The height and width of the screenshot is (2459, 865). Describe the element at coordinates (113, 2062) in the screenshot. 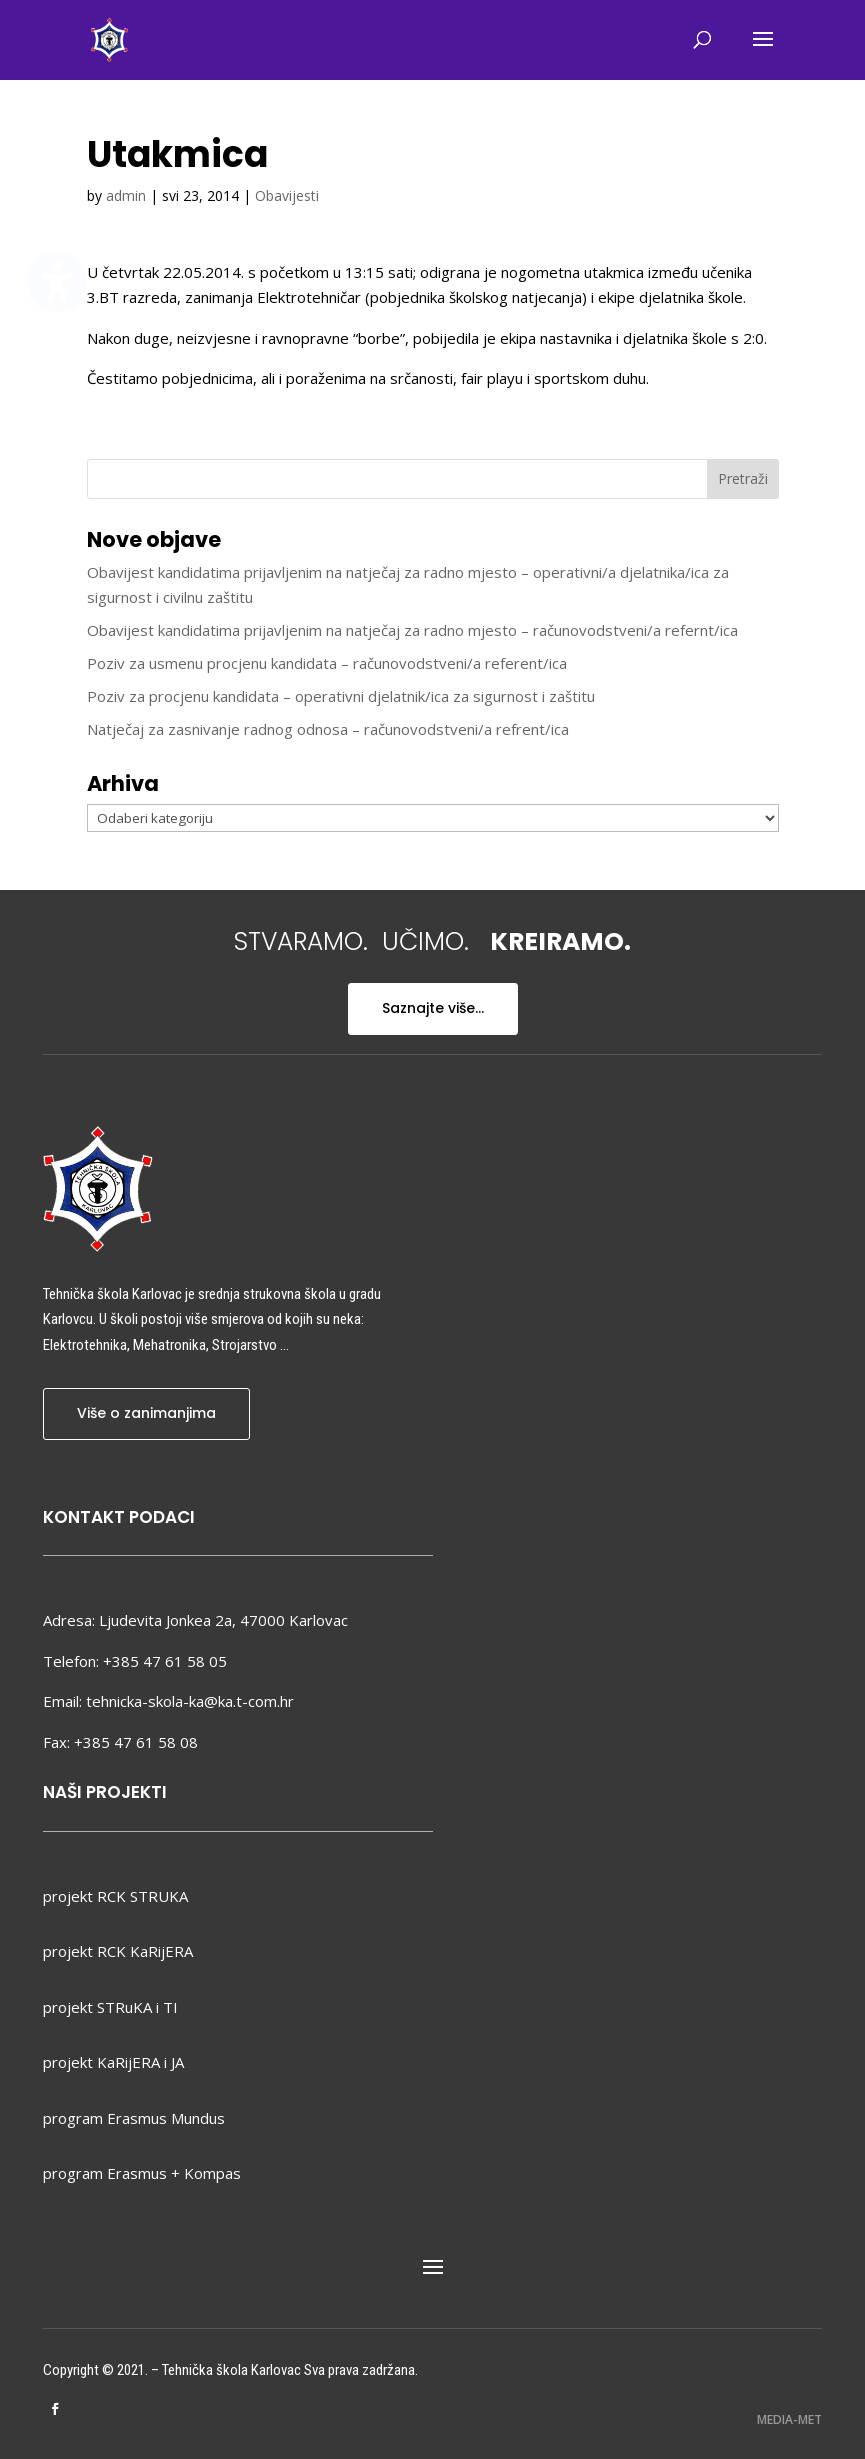

I see `projekt KaRijERA i JA` at that location.